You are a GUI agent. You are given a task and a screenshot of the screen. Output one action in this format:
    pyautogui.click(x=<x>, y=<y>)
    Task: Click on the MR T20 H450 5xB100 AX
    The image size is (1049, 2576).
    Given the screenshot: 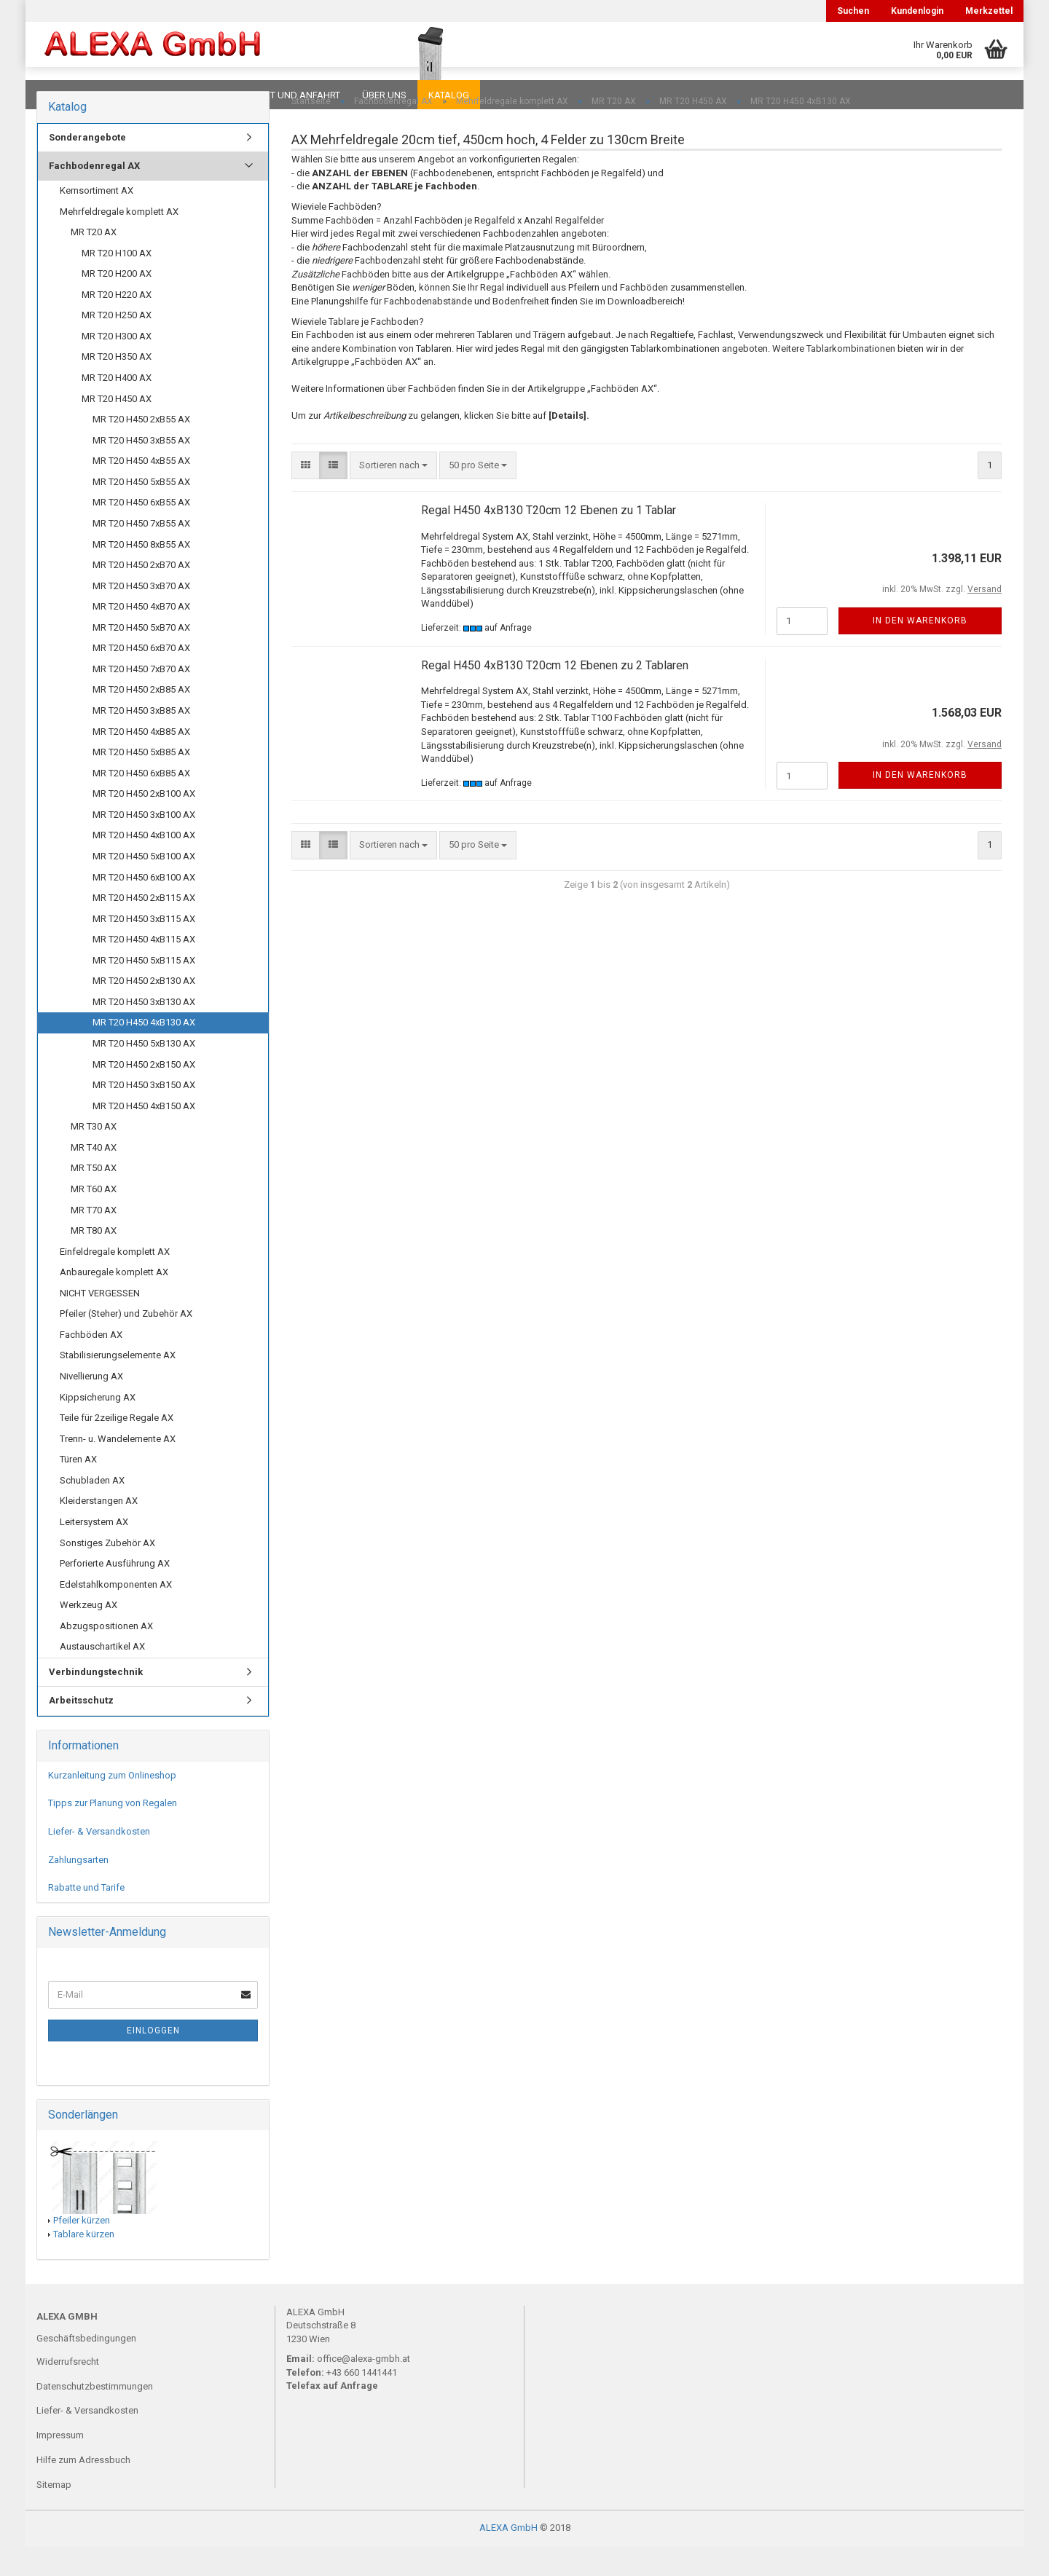 What is the action you would take?
    pyautogui.click(x=144, y=885)
    